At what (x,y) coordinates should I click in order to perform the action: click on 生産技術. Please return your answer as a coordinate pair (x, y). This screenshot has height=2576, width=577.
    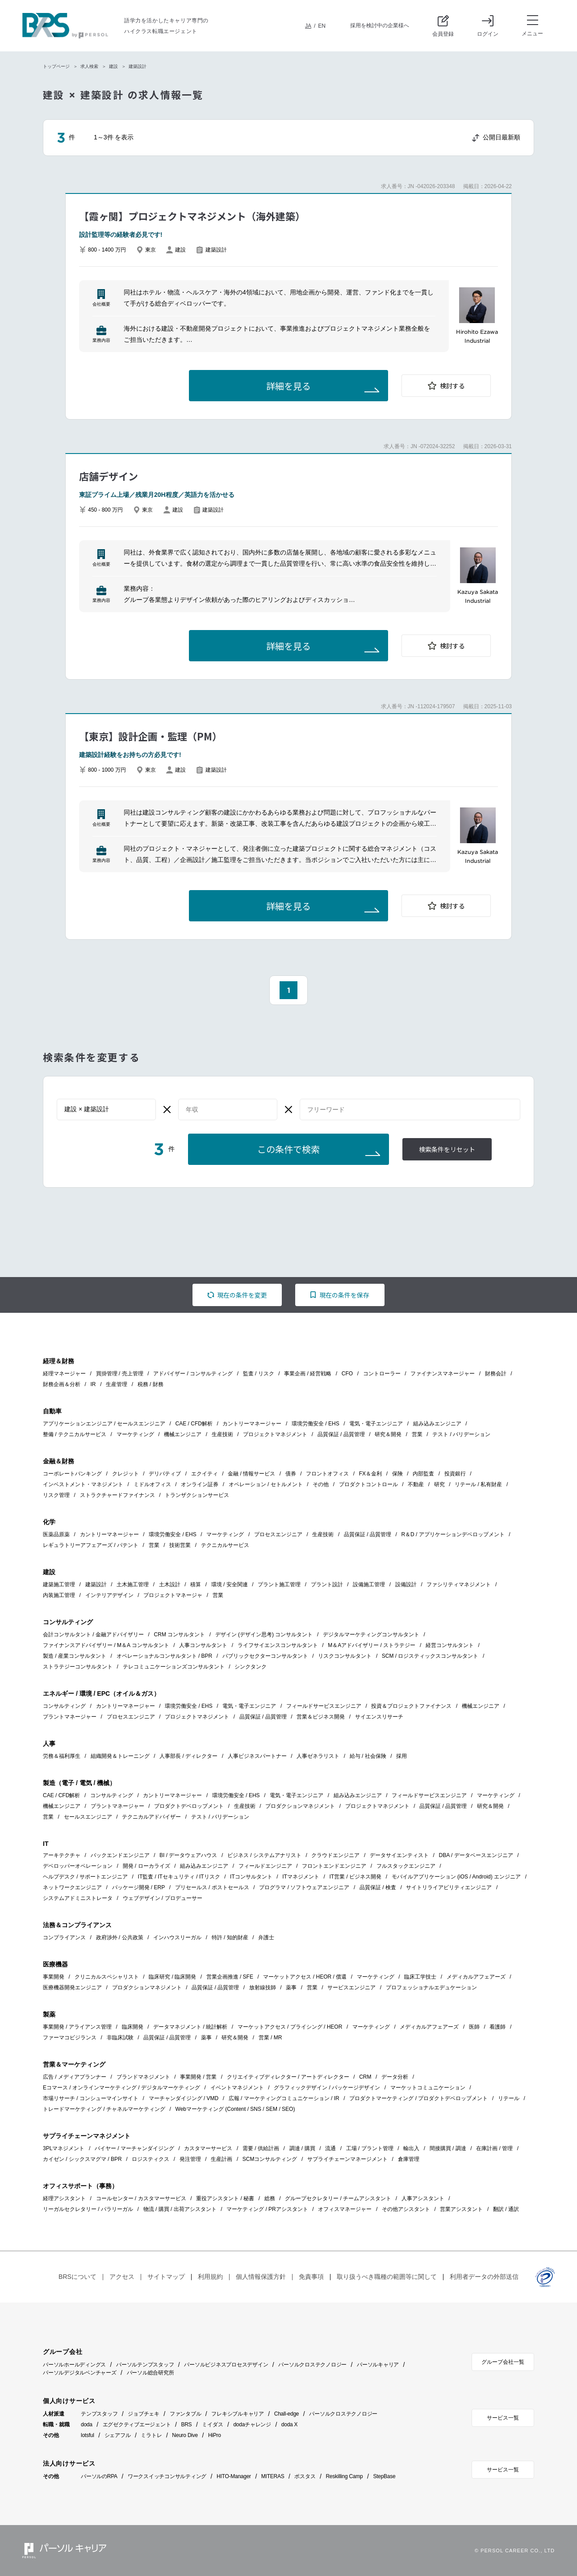
    Looking at the image, I should click on (222, 1434).